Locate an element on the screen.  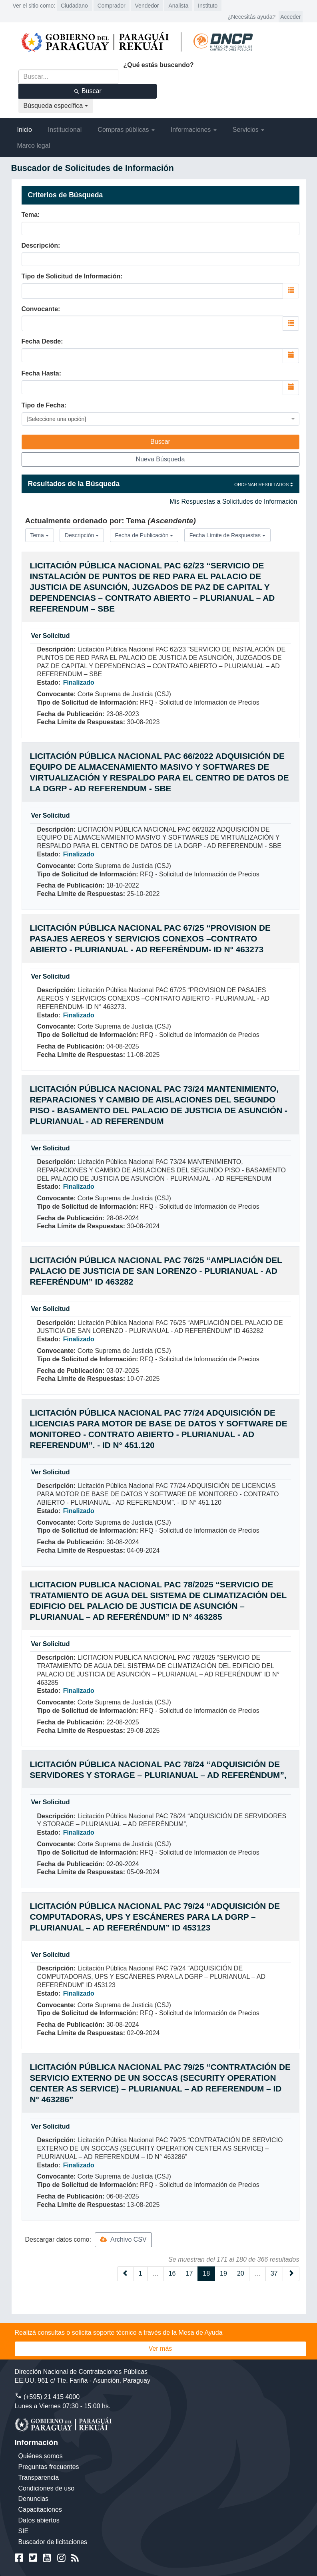
17 is located at coordinates (189, 2273).